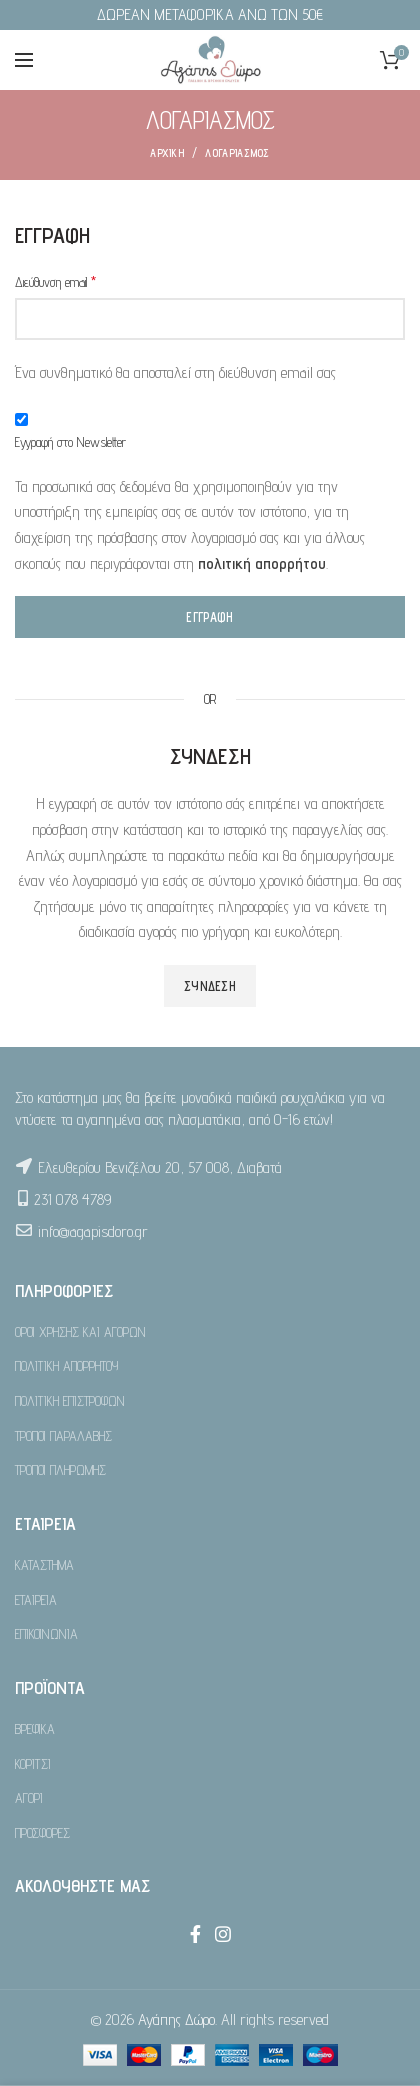 The width and height of the screenshot is (420, 2086). What do you see at coordinates (44, 1565) in the screenshot?
I see `ΚΑΤΑΣΤΗΜΑ` at bounding box center [44, 1565].